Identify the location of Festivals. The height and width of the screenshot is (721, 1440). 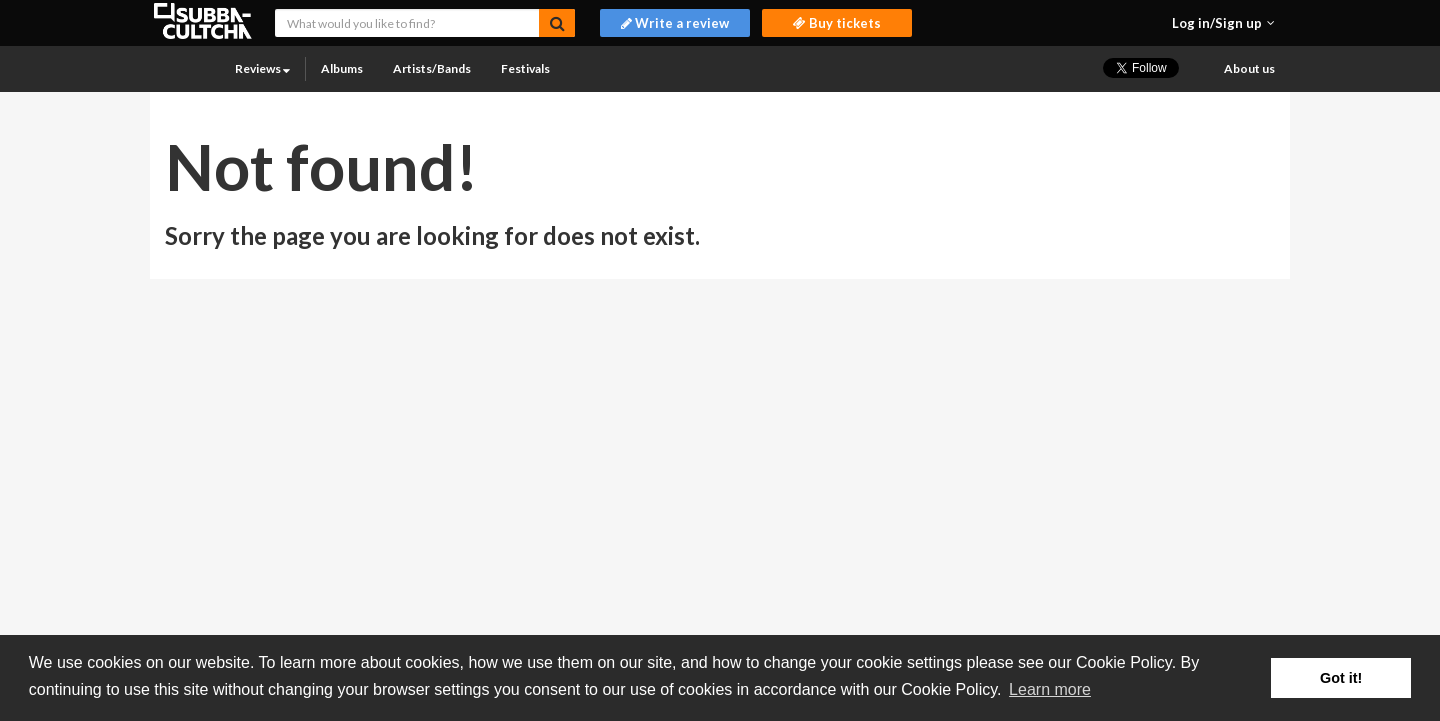
(525, 68).